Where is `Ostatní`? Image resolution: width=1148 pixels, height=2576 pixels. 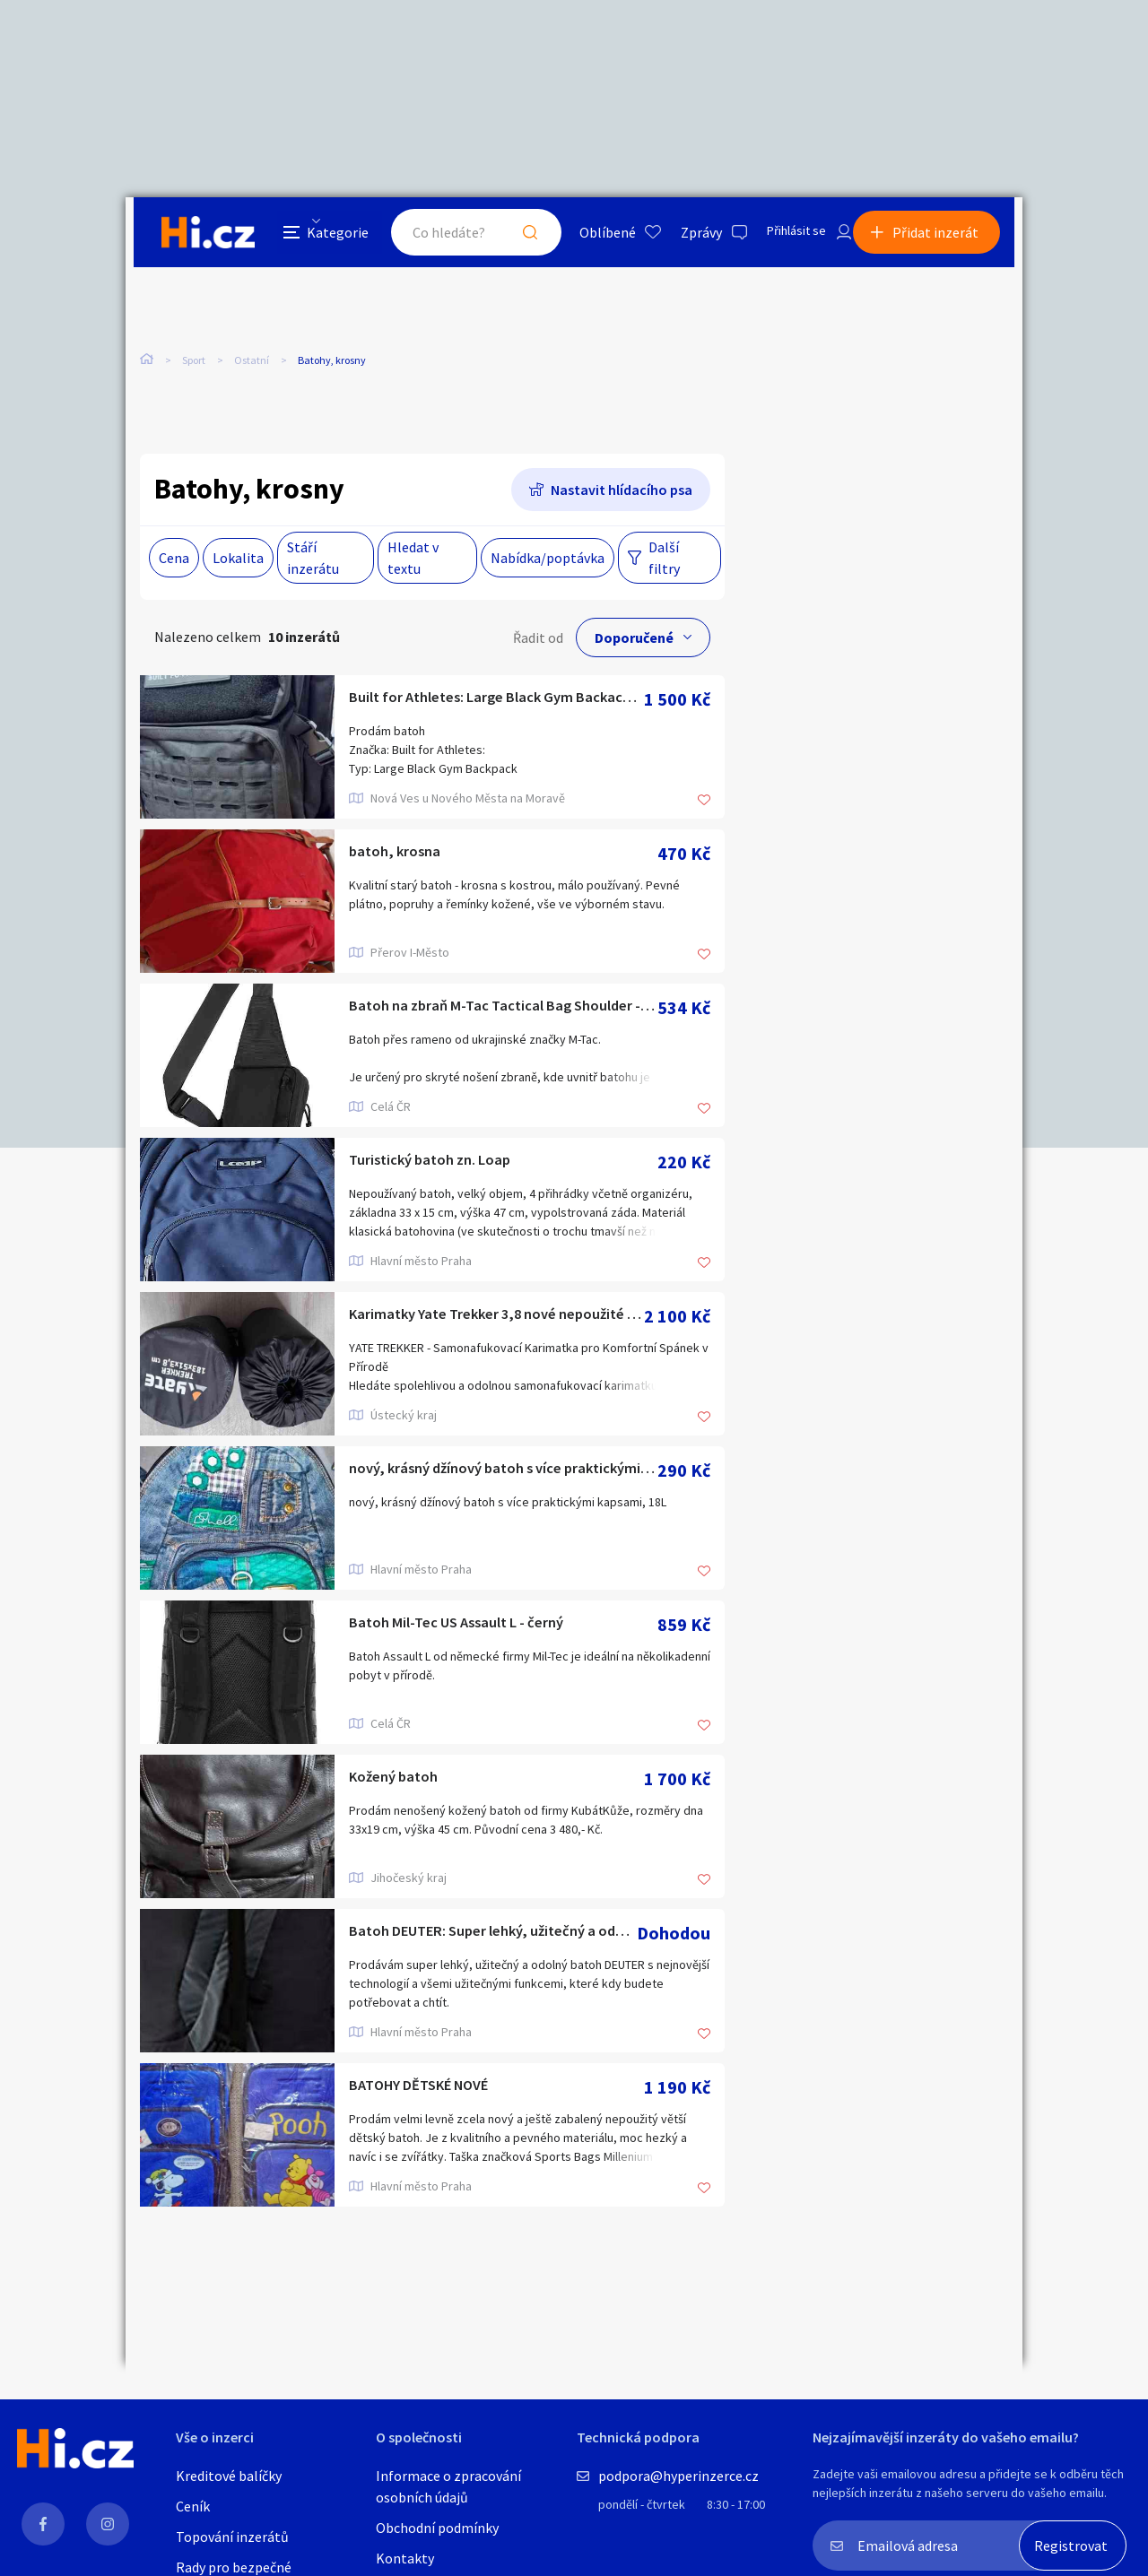
Ostatní is located at coordinates (251, 366).